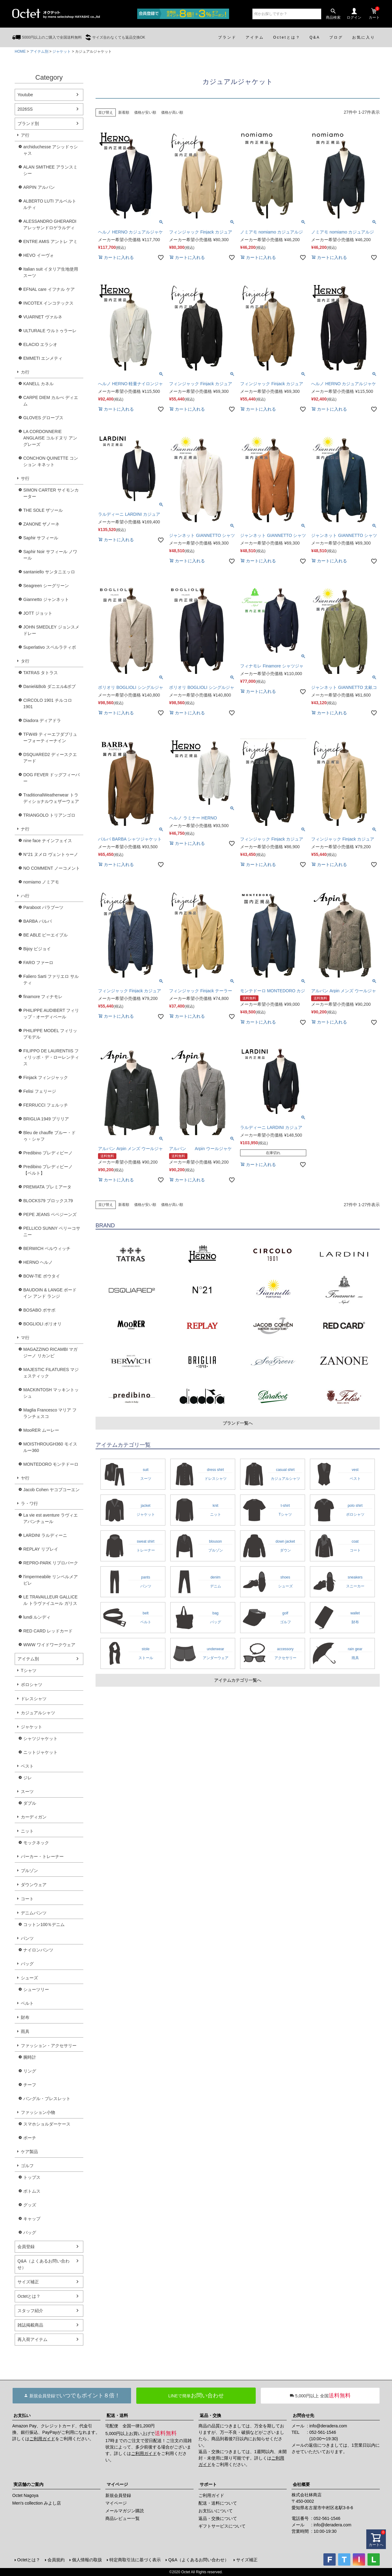 This screenshot has width=392, height=2576. Describe the element at coordinates (28, 2484) in the screenshot. I see `実店舗のご案内` at that location.